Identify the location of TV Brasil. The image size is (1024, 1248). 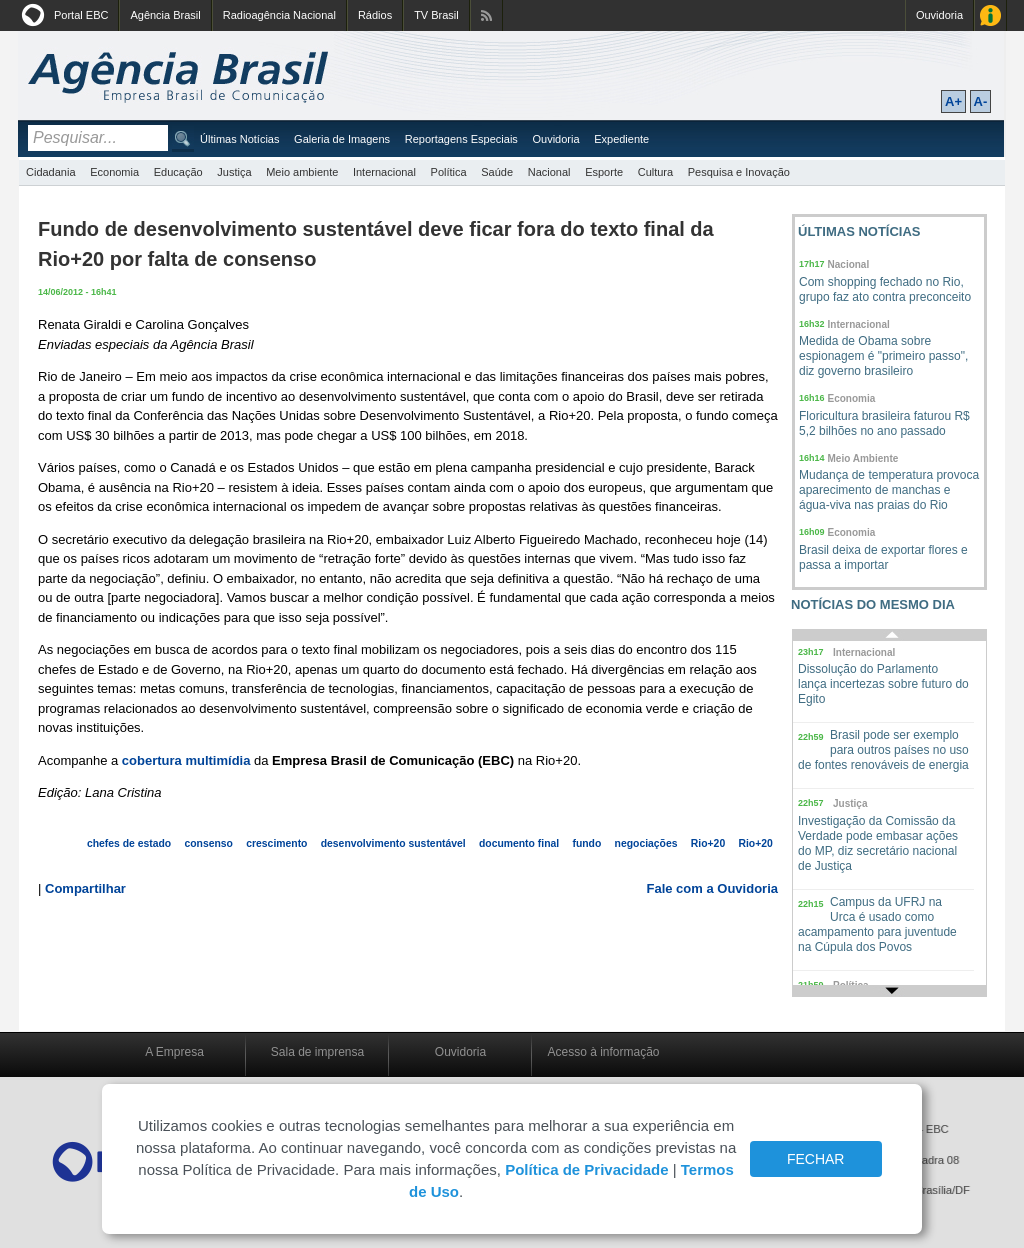
(436, 15).